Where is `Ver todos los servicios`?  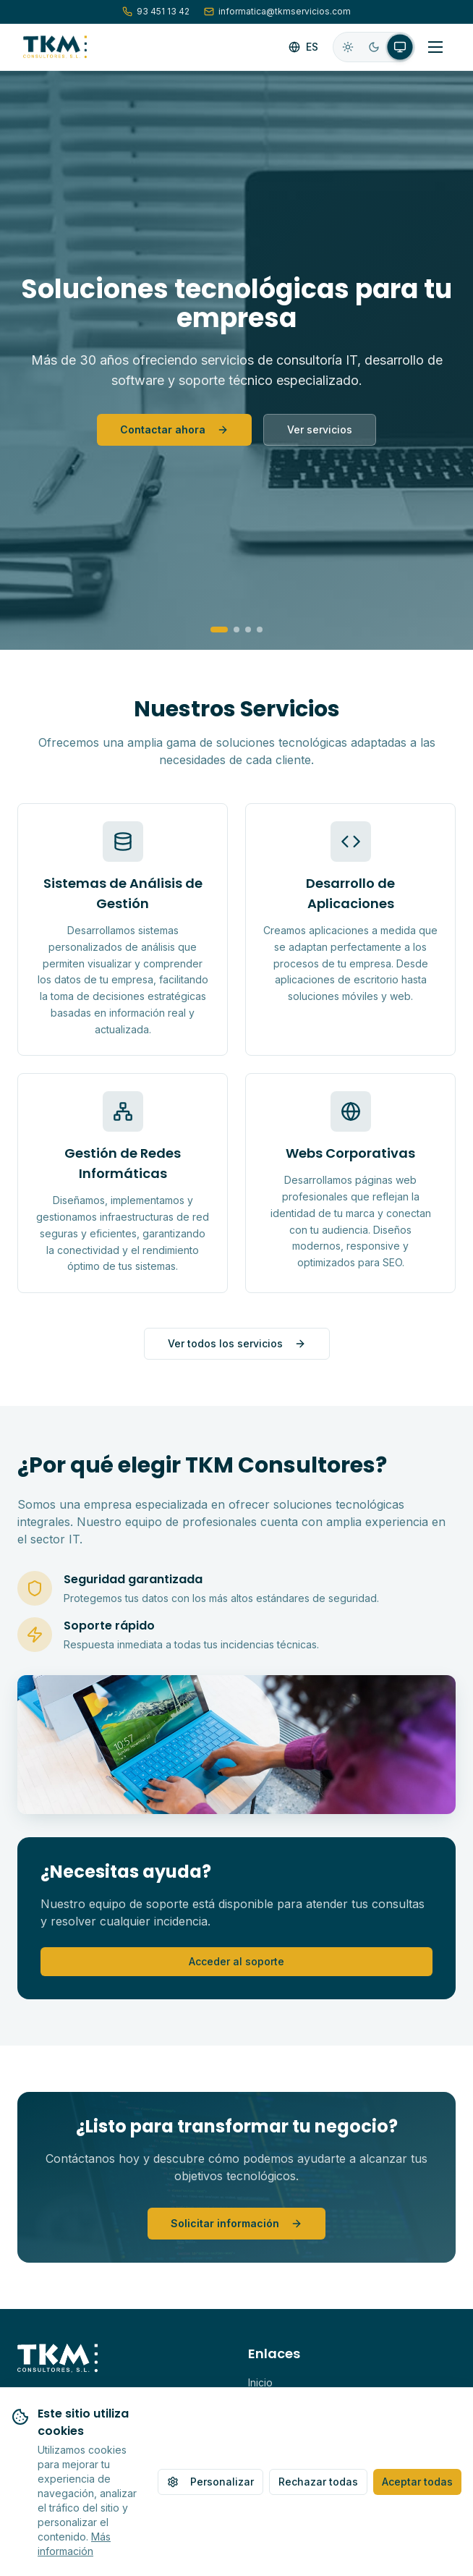 Ver todos los servicios is located at coordinates (237, 1343).